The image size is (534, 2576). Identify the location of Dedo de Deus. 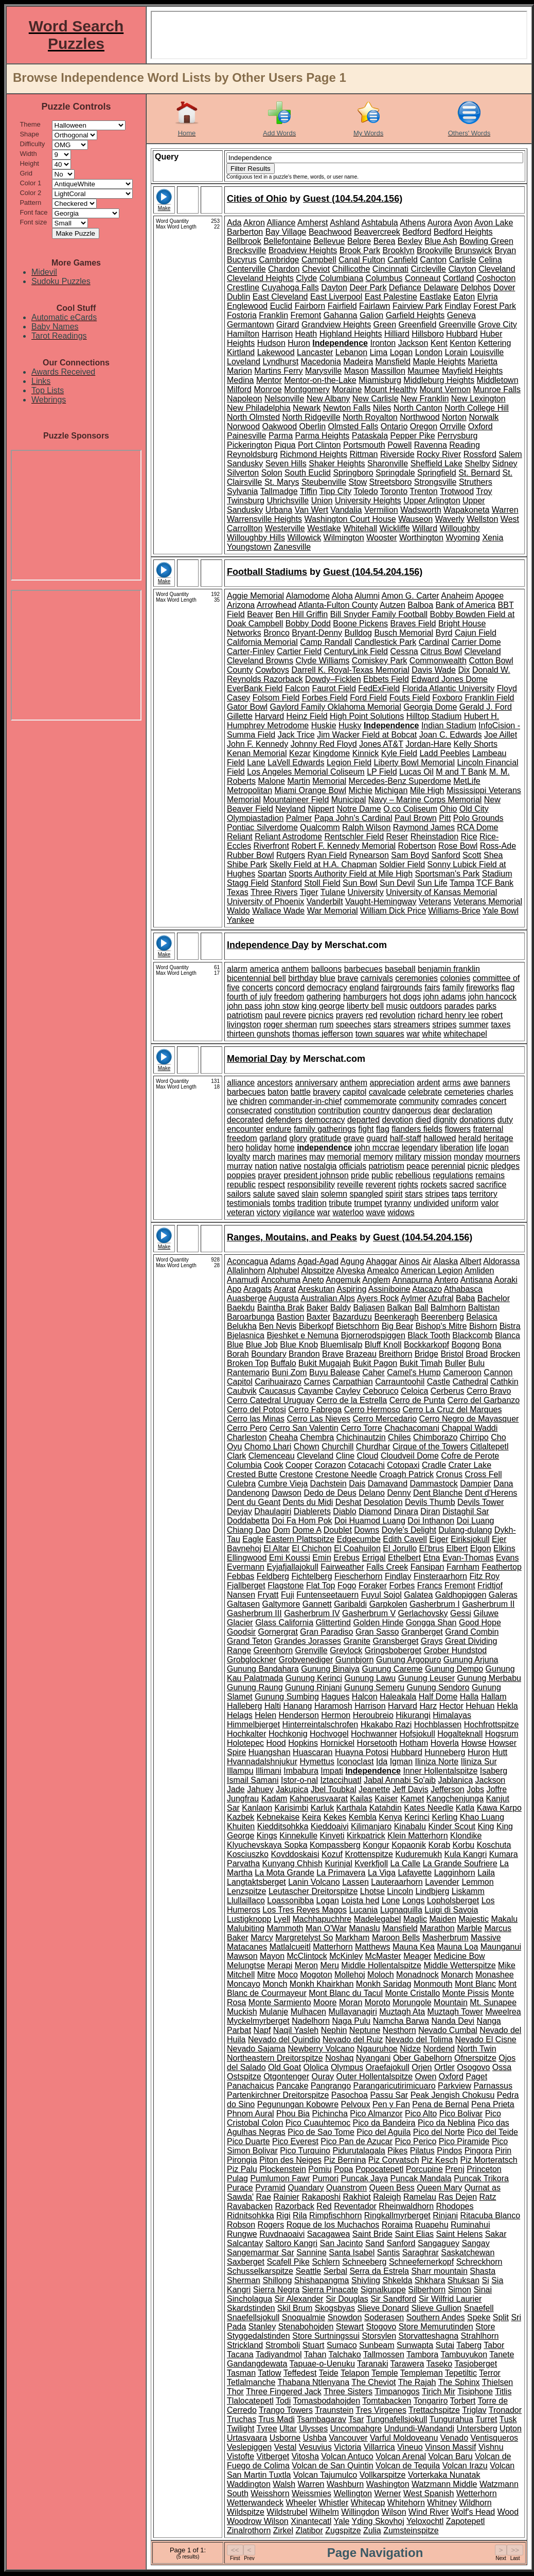
(330, 1492).